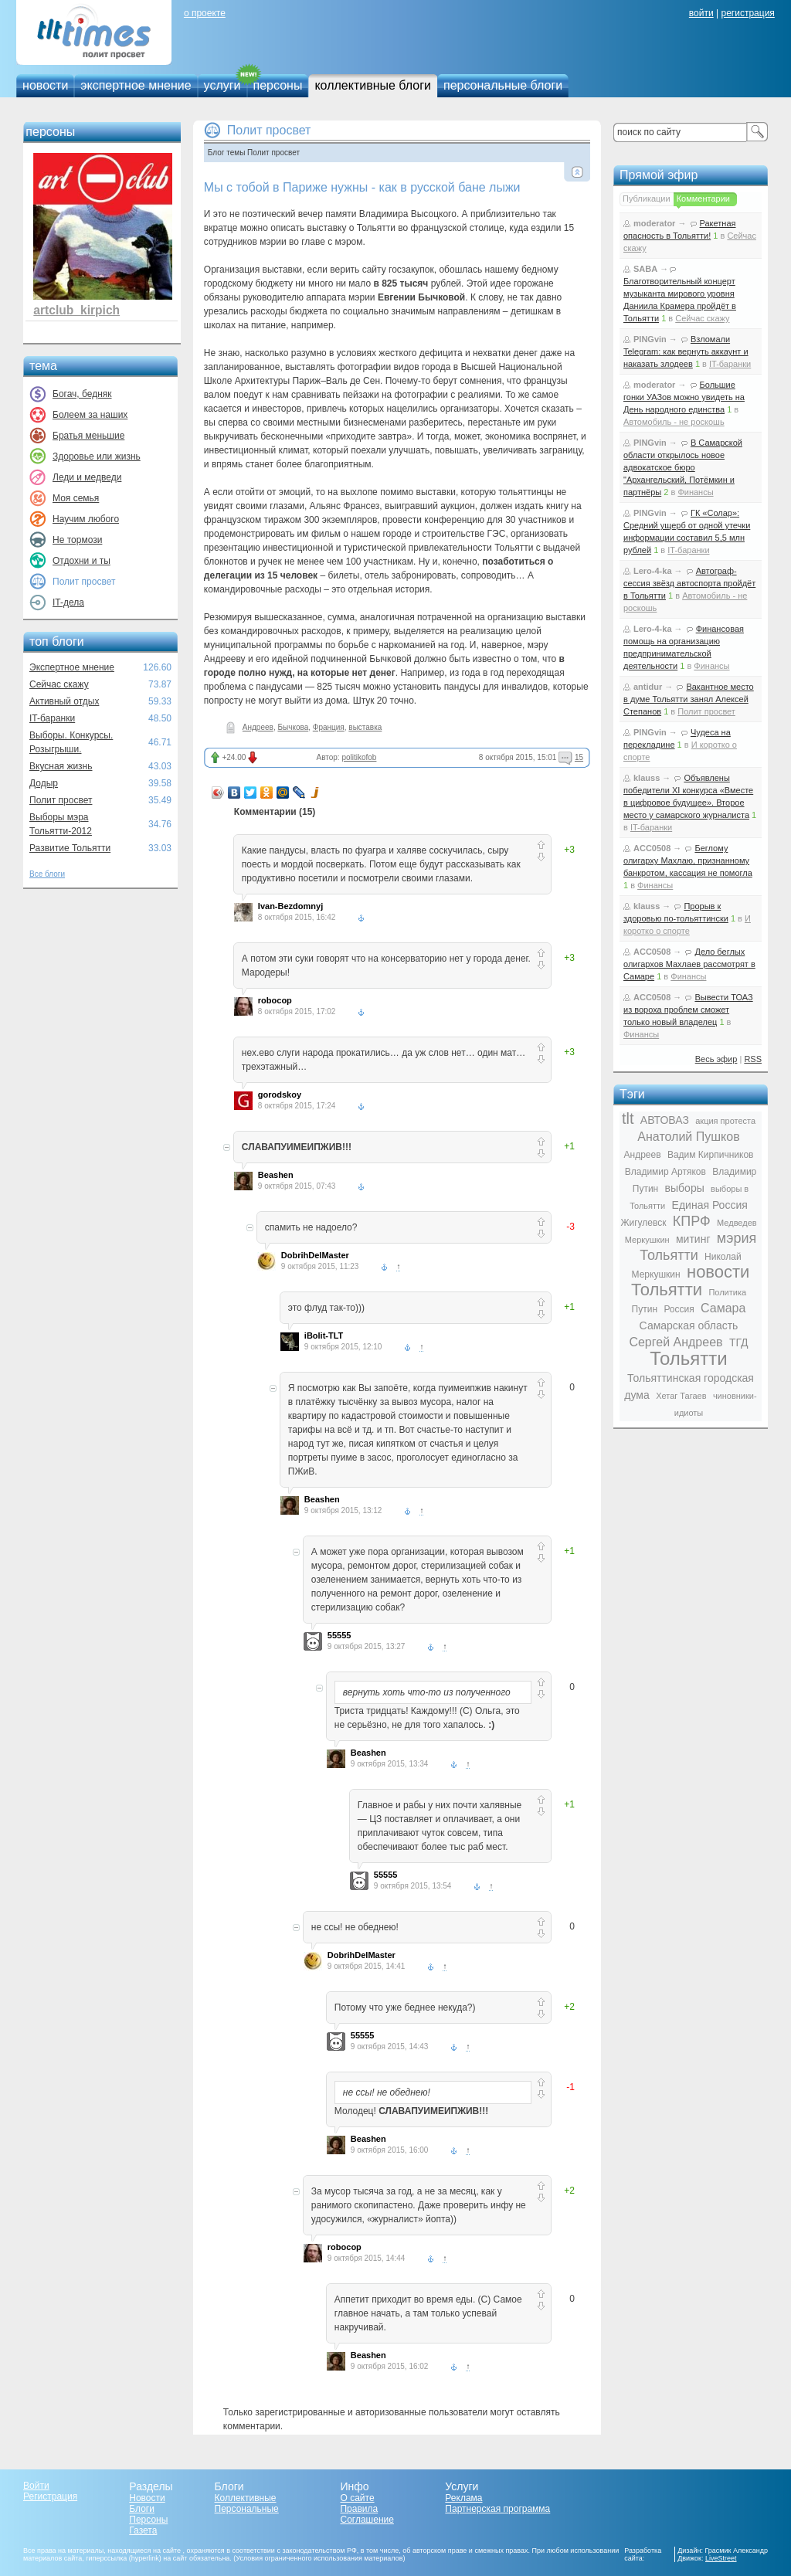  Describe the element at coordinates (339, 1635) in the screenshot. I see `55555` at that location.